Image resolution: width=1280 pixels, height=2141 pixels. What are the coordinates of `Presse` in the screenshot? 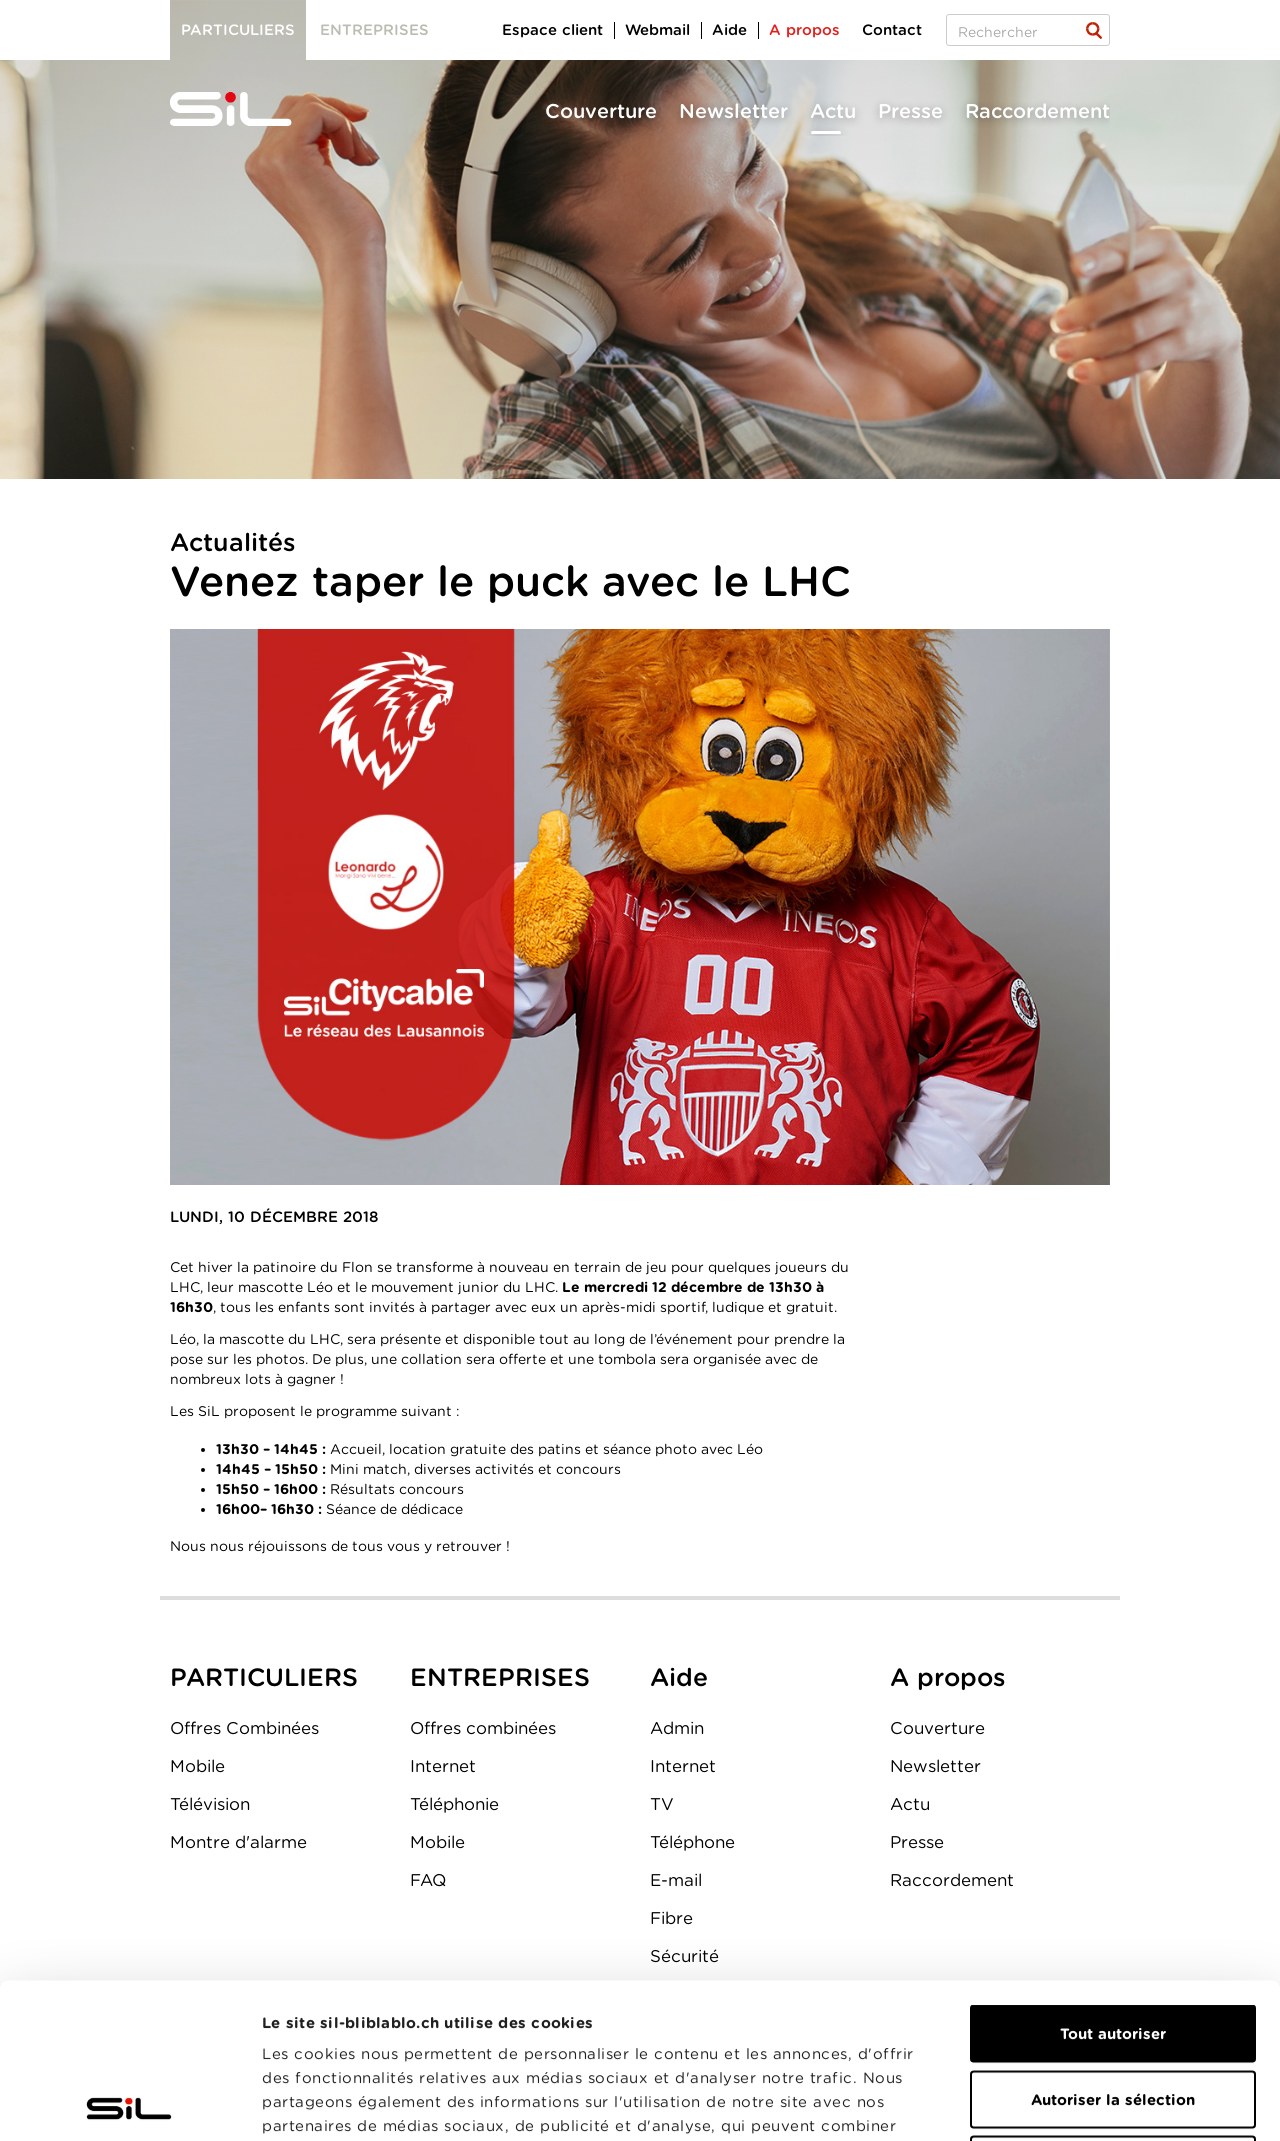 It's located at (910, 111).